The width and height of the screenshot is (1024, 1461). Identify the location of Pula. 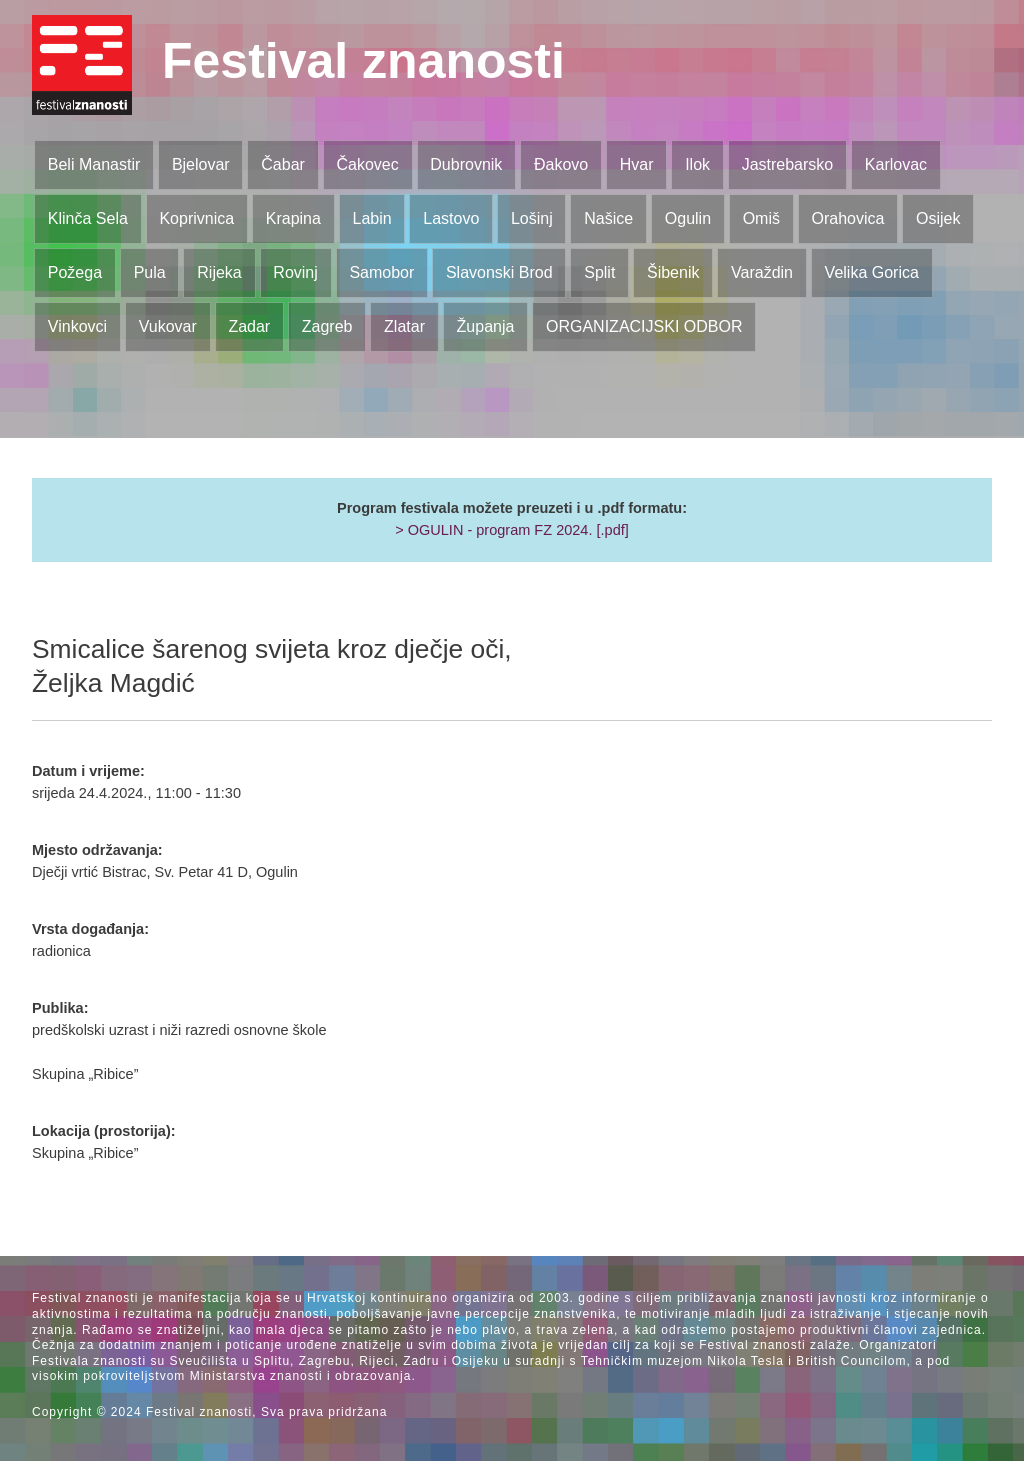
(150, 272).